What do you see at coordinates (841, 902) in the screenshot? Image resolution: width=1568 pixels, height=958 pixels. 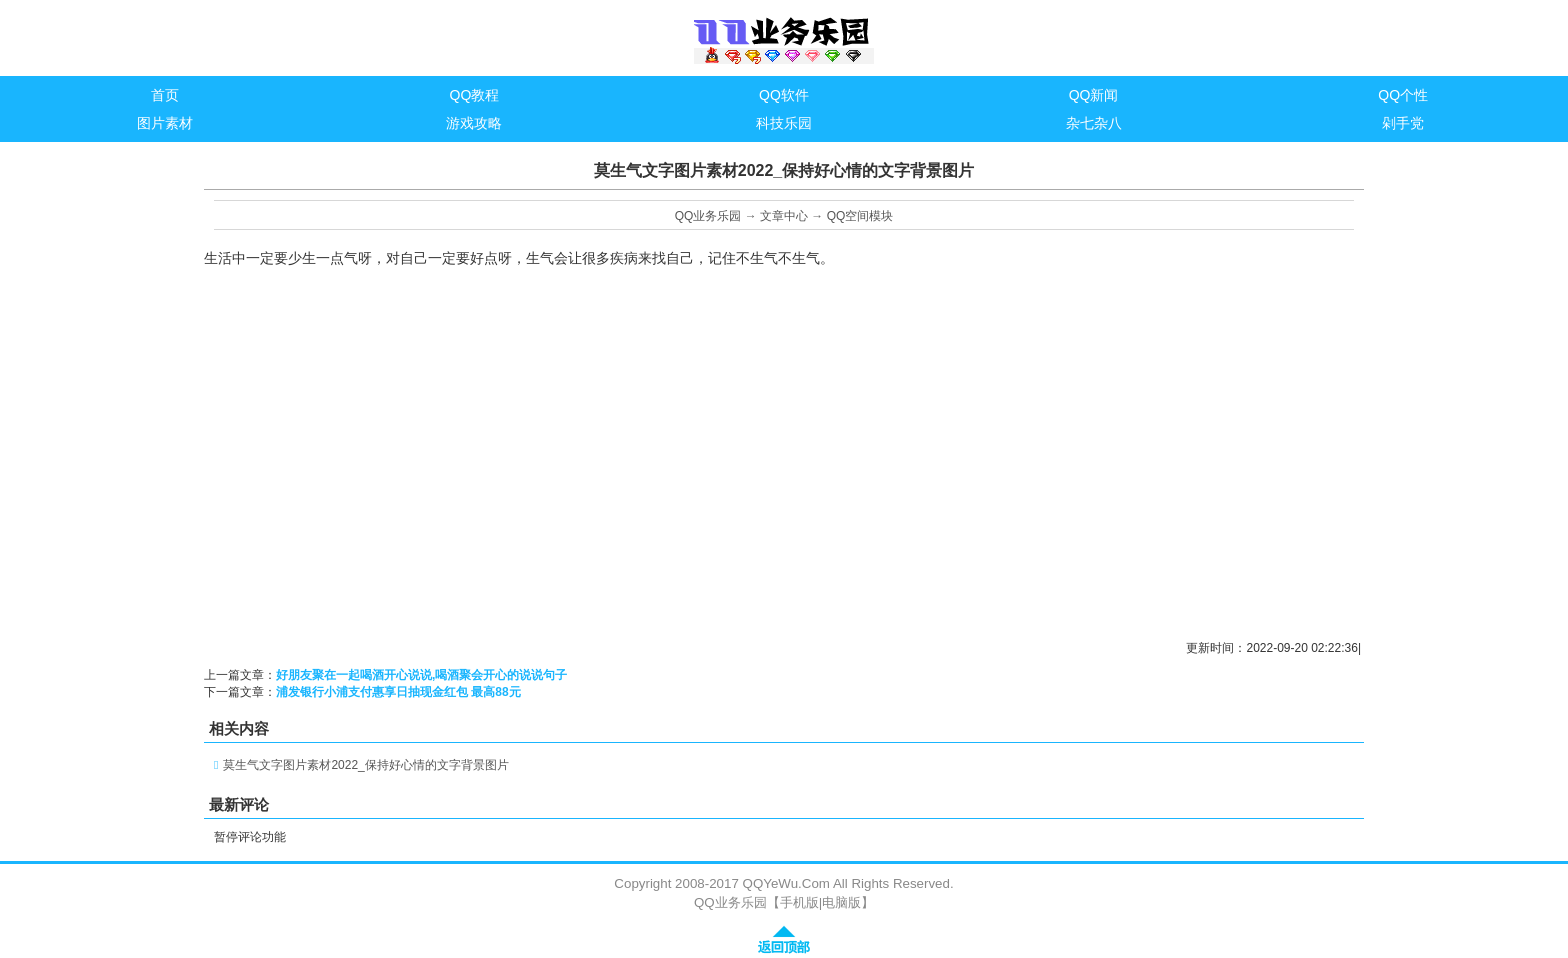 I see `电脑版` at bounding box center [841, 902].